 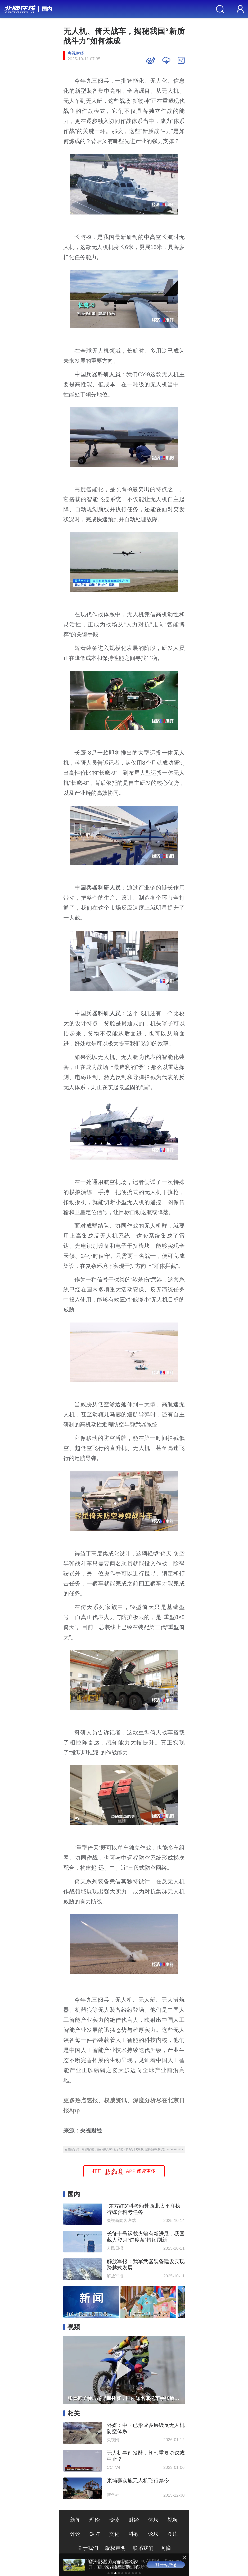 I want to click on 版权声明, so click(x=115, y=2548).